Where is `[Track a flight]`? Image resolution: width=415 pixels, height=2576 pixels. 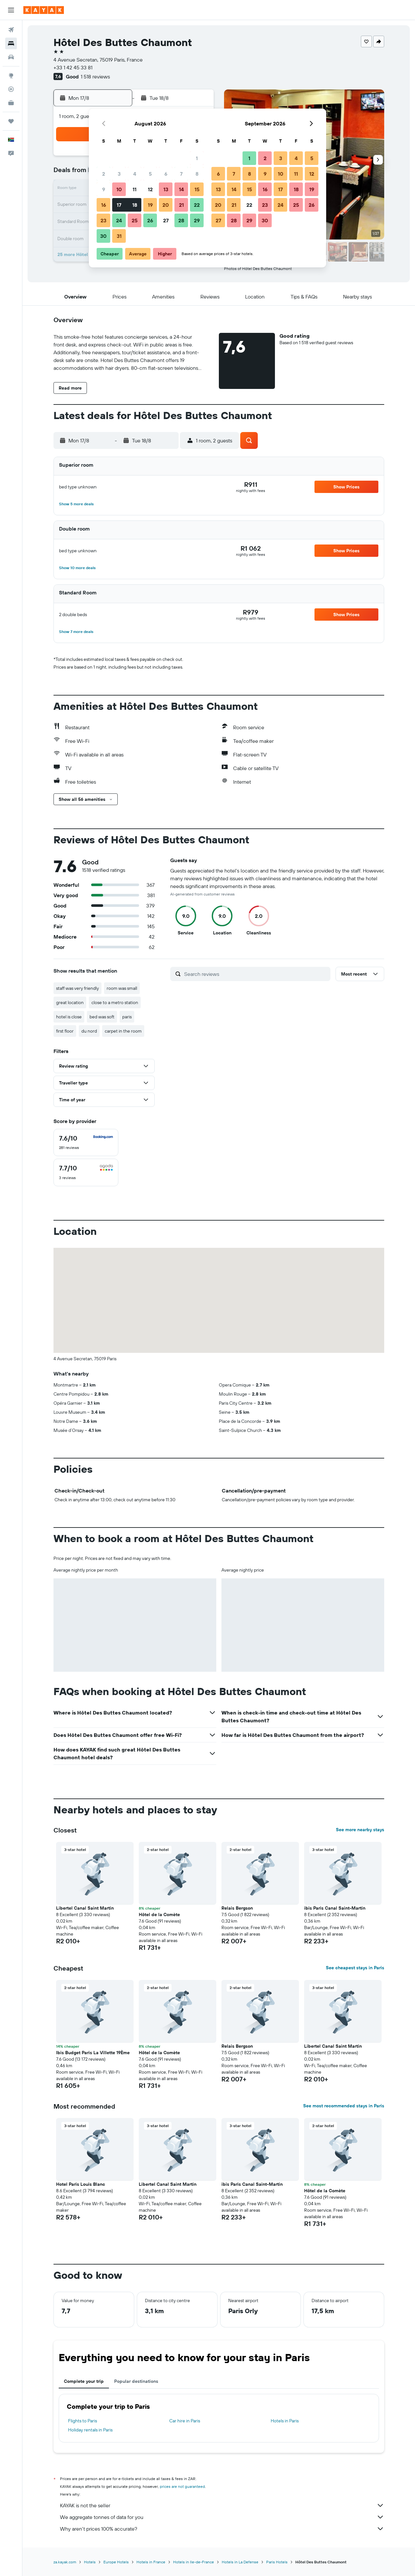 [Track a flight] is located at coordinates (11, 89).